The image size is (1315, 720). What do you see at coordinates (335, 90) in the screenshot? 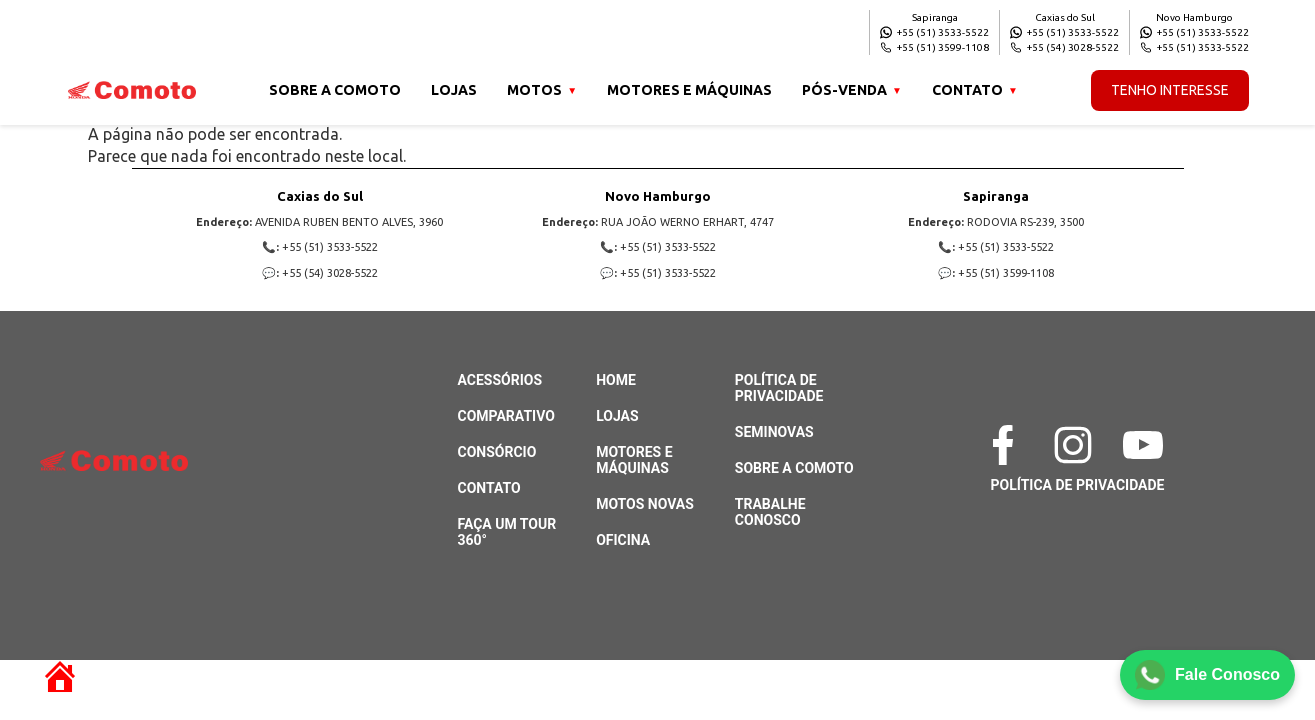
I see `Sobre a Comoto` at bounding box center [335, 90].